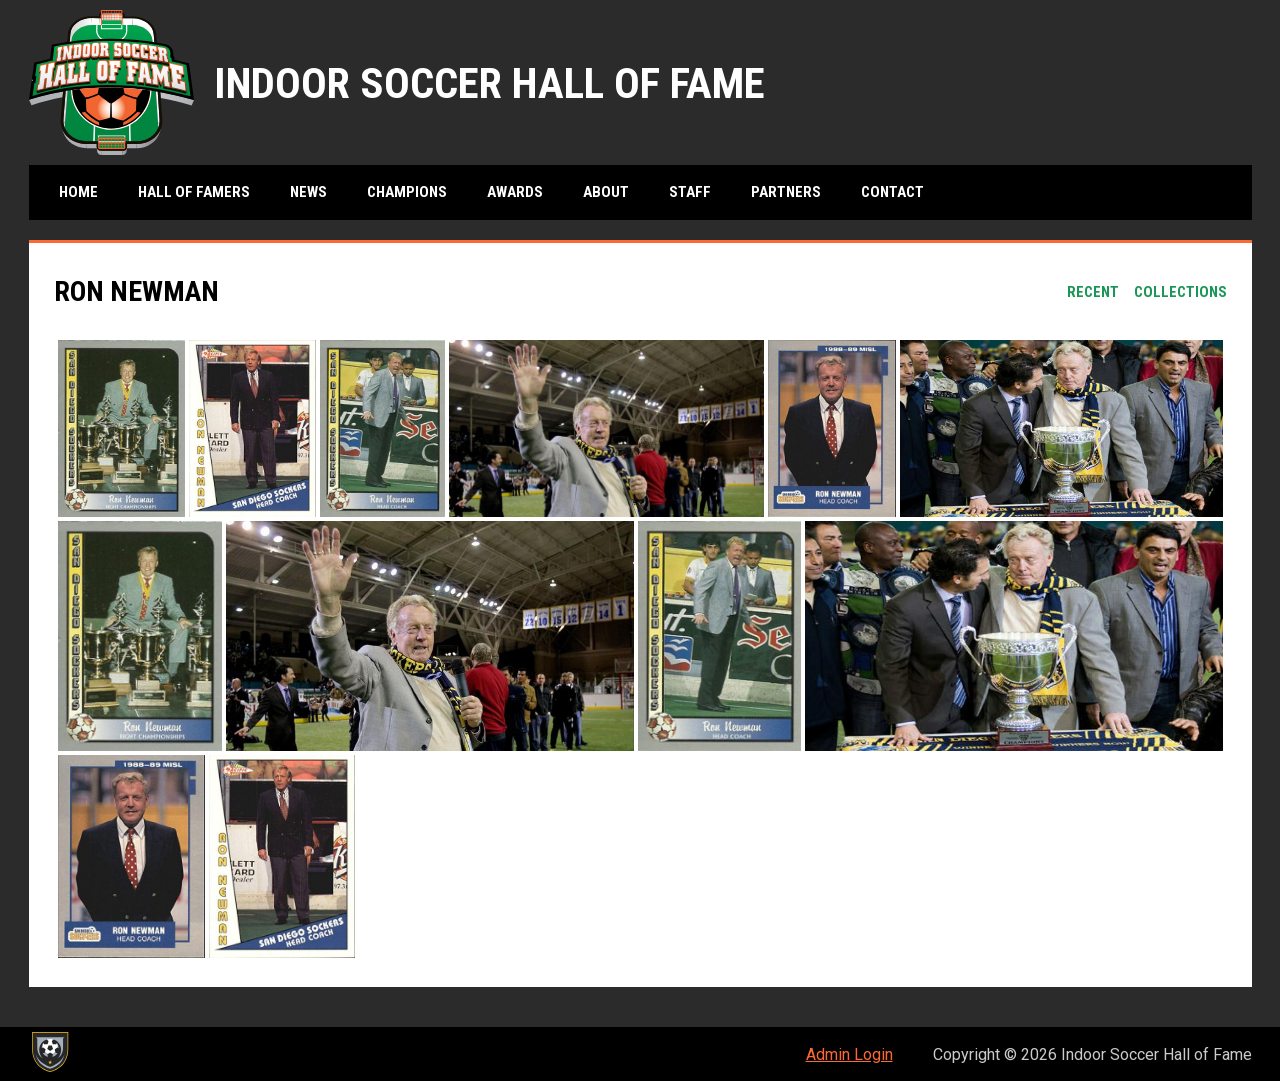  What do you see at coordinates (786, 192) in the screenshot?
I see `Partners [menuitem]` at bounding box center [786, 192].